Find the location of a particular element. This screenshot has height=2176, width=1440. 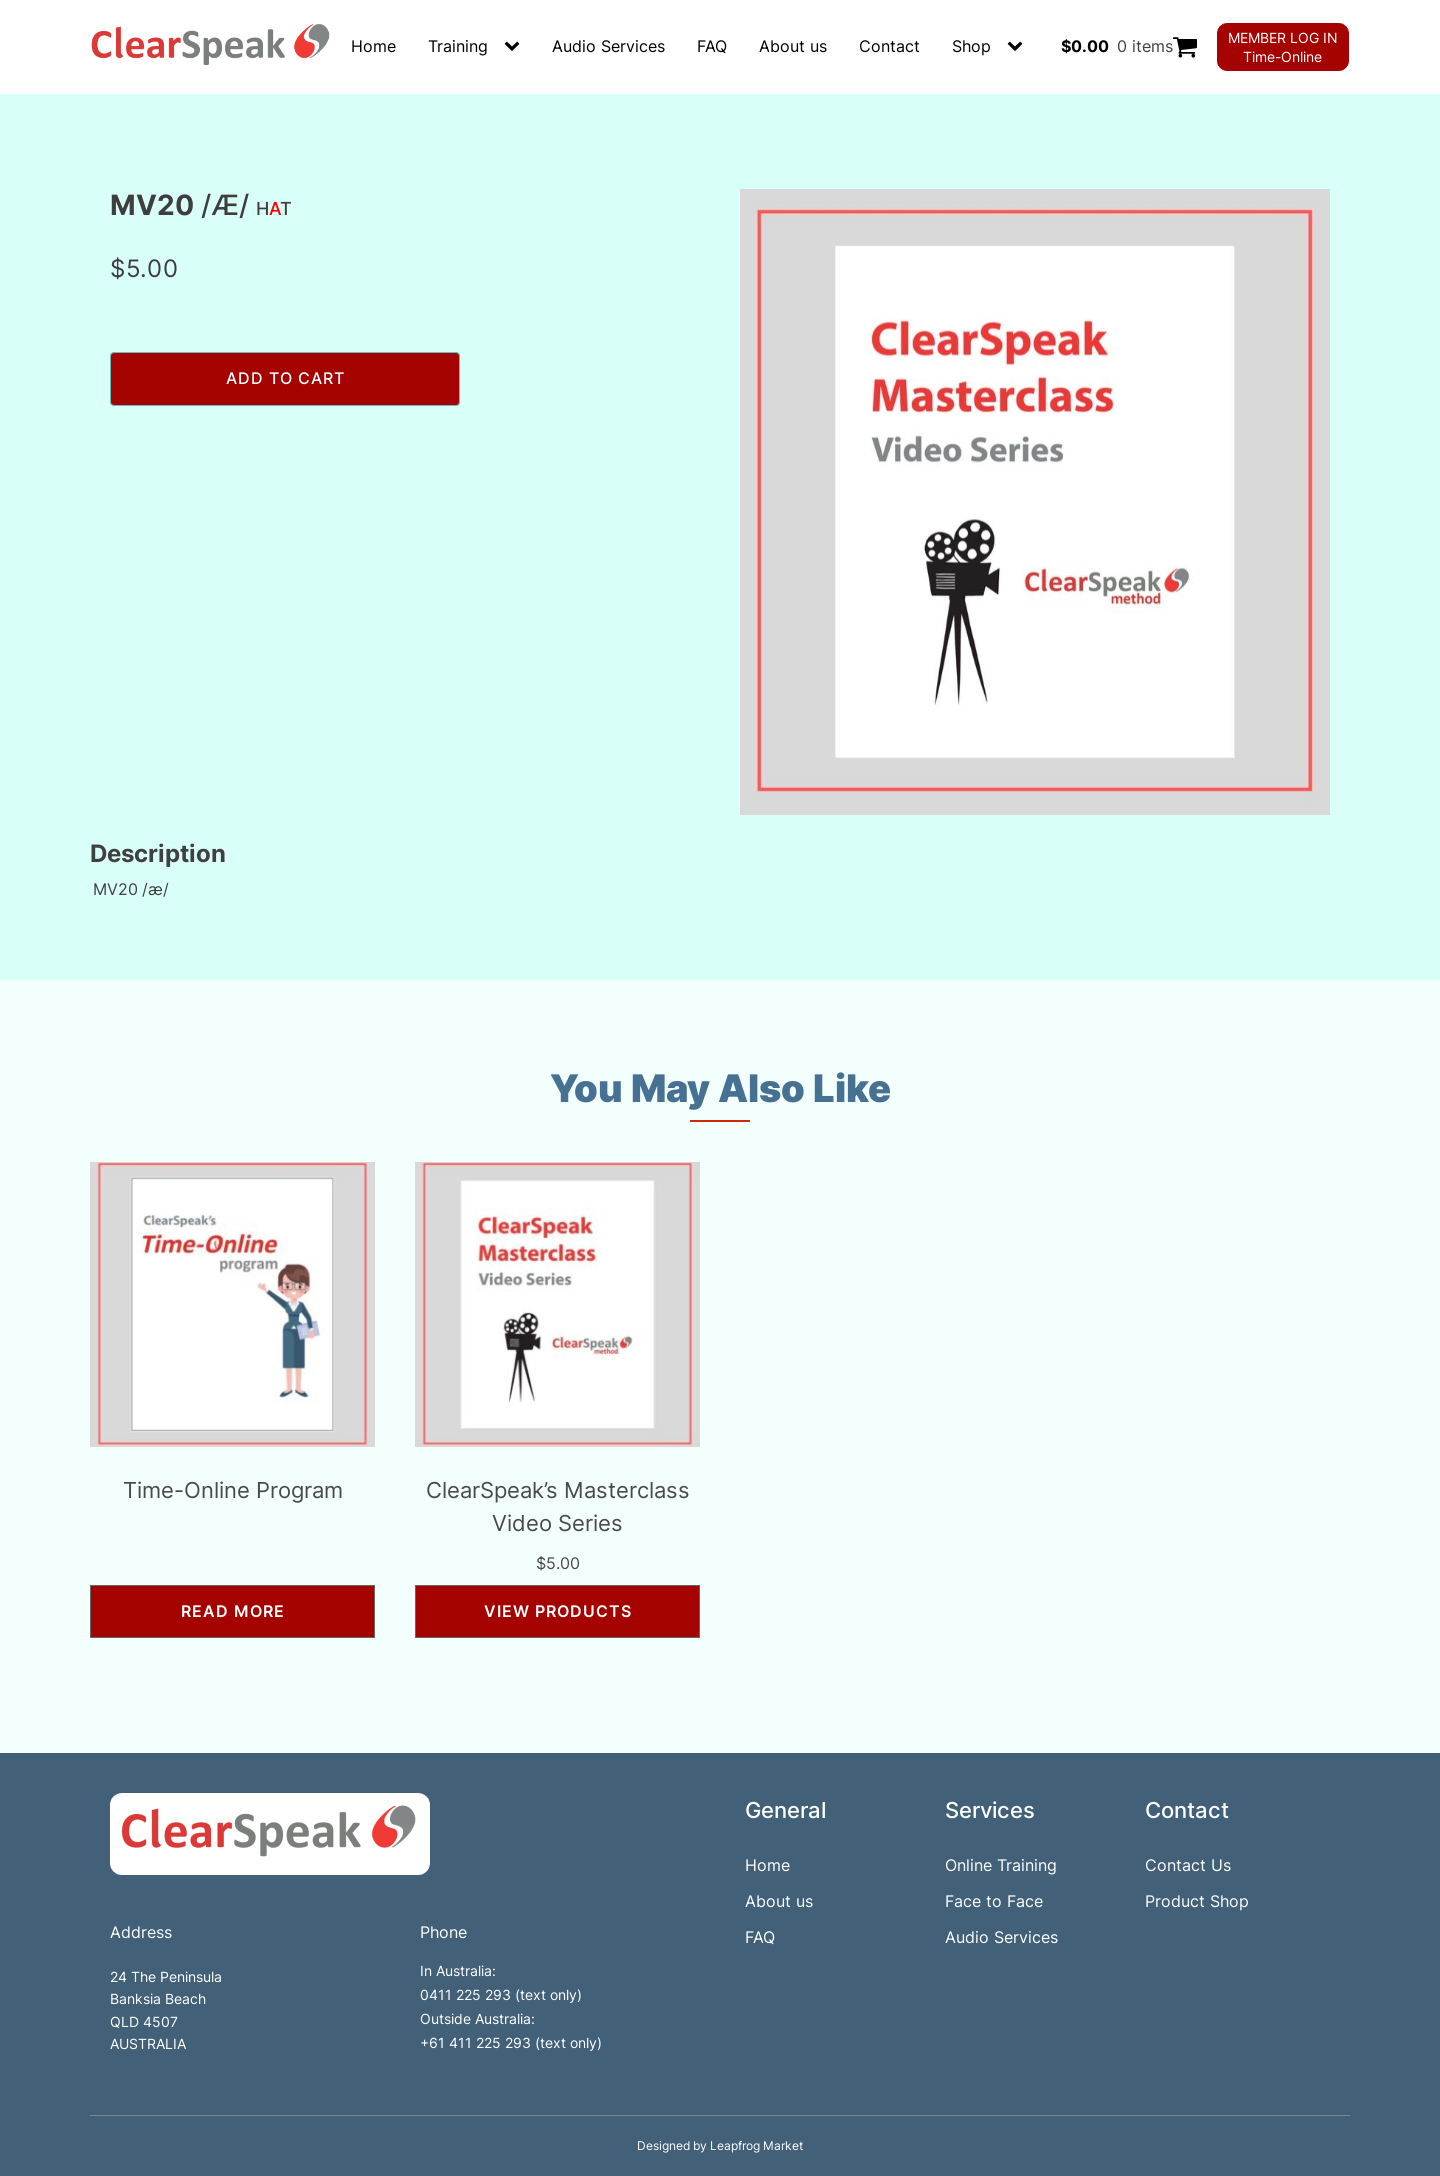

Contact is located at coordinates (889, 46).